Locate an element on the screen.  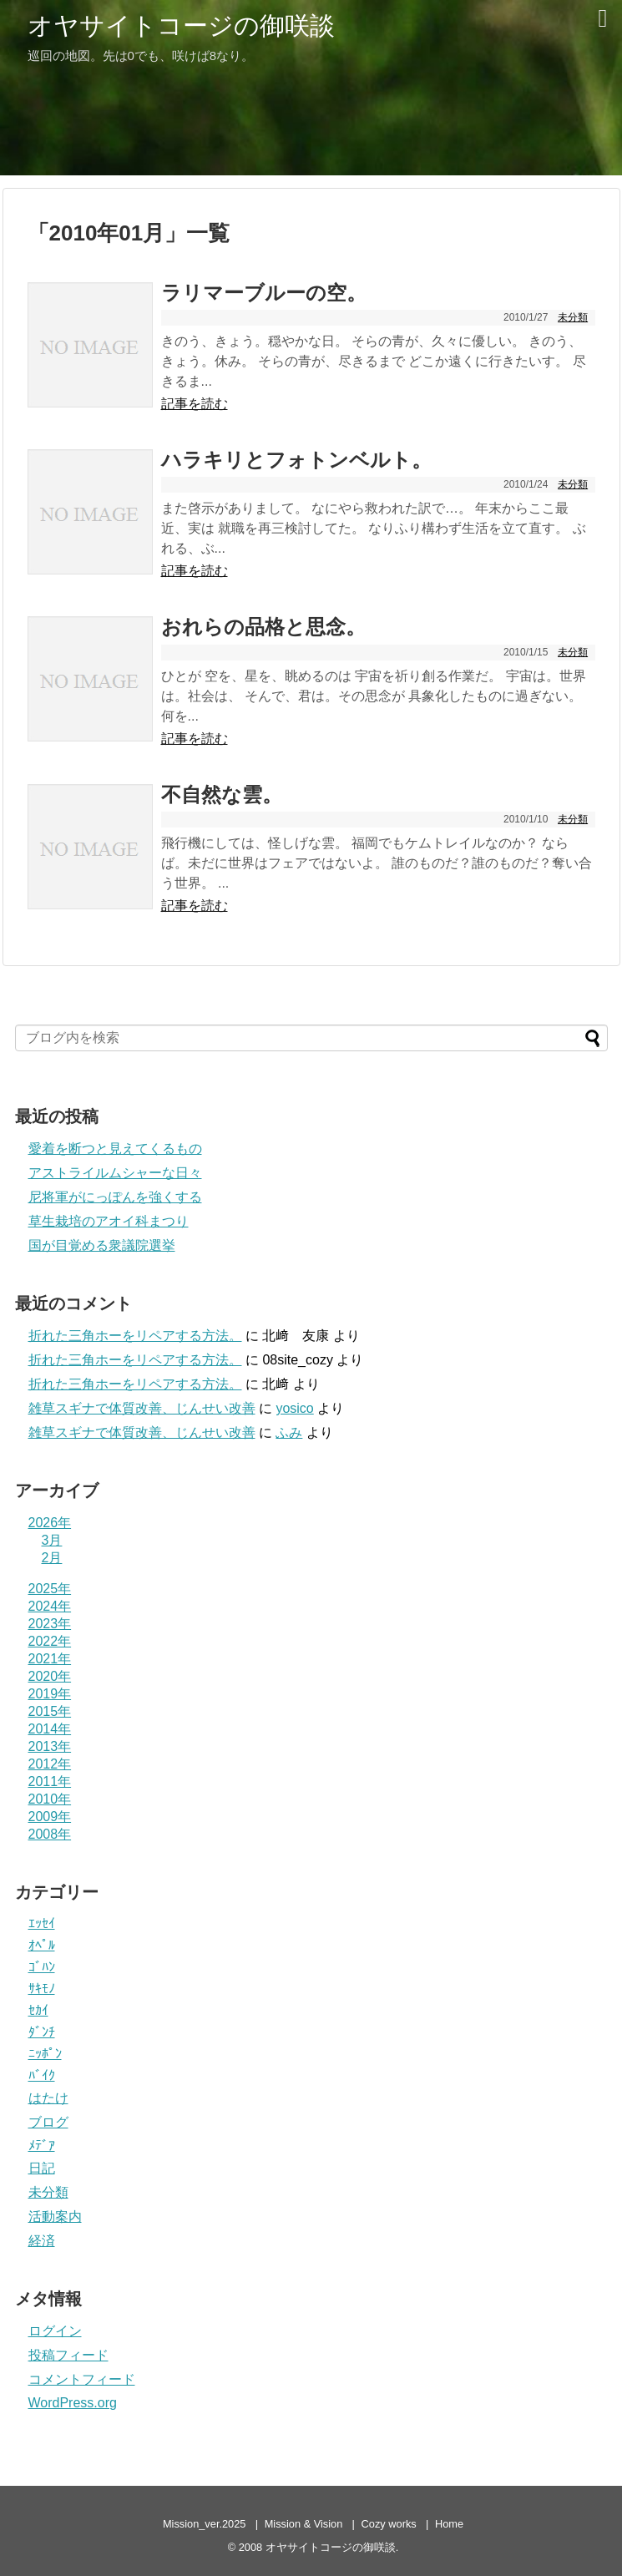
ｻｷﾓﾉ is located at coordinates (41, 1988).